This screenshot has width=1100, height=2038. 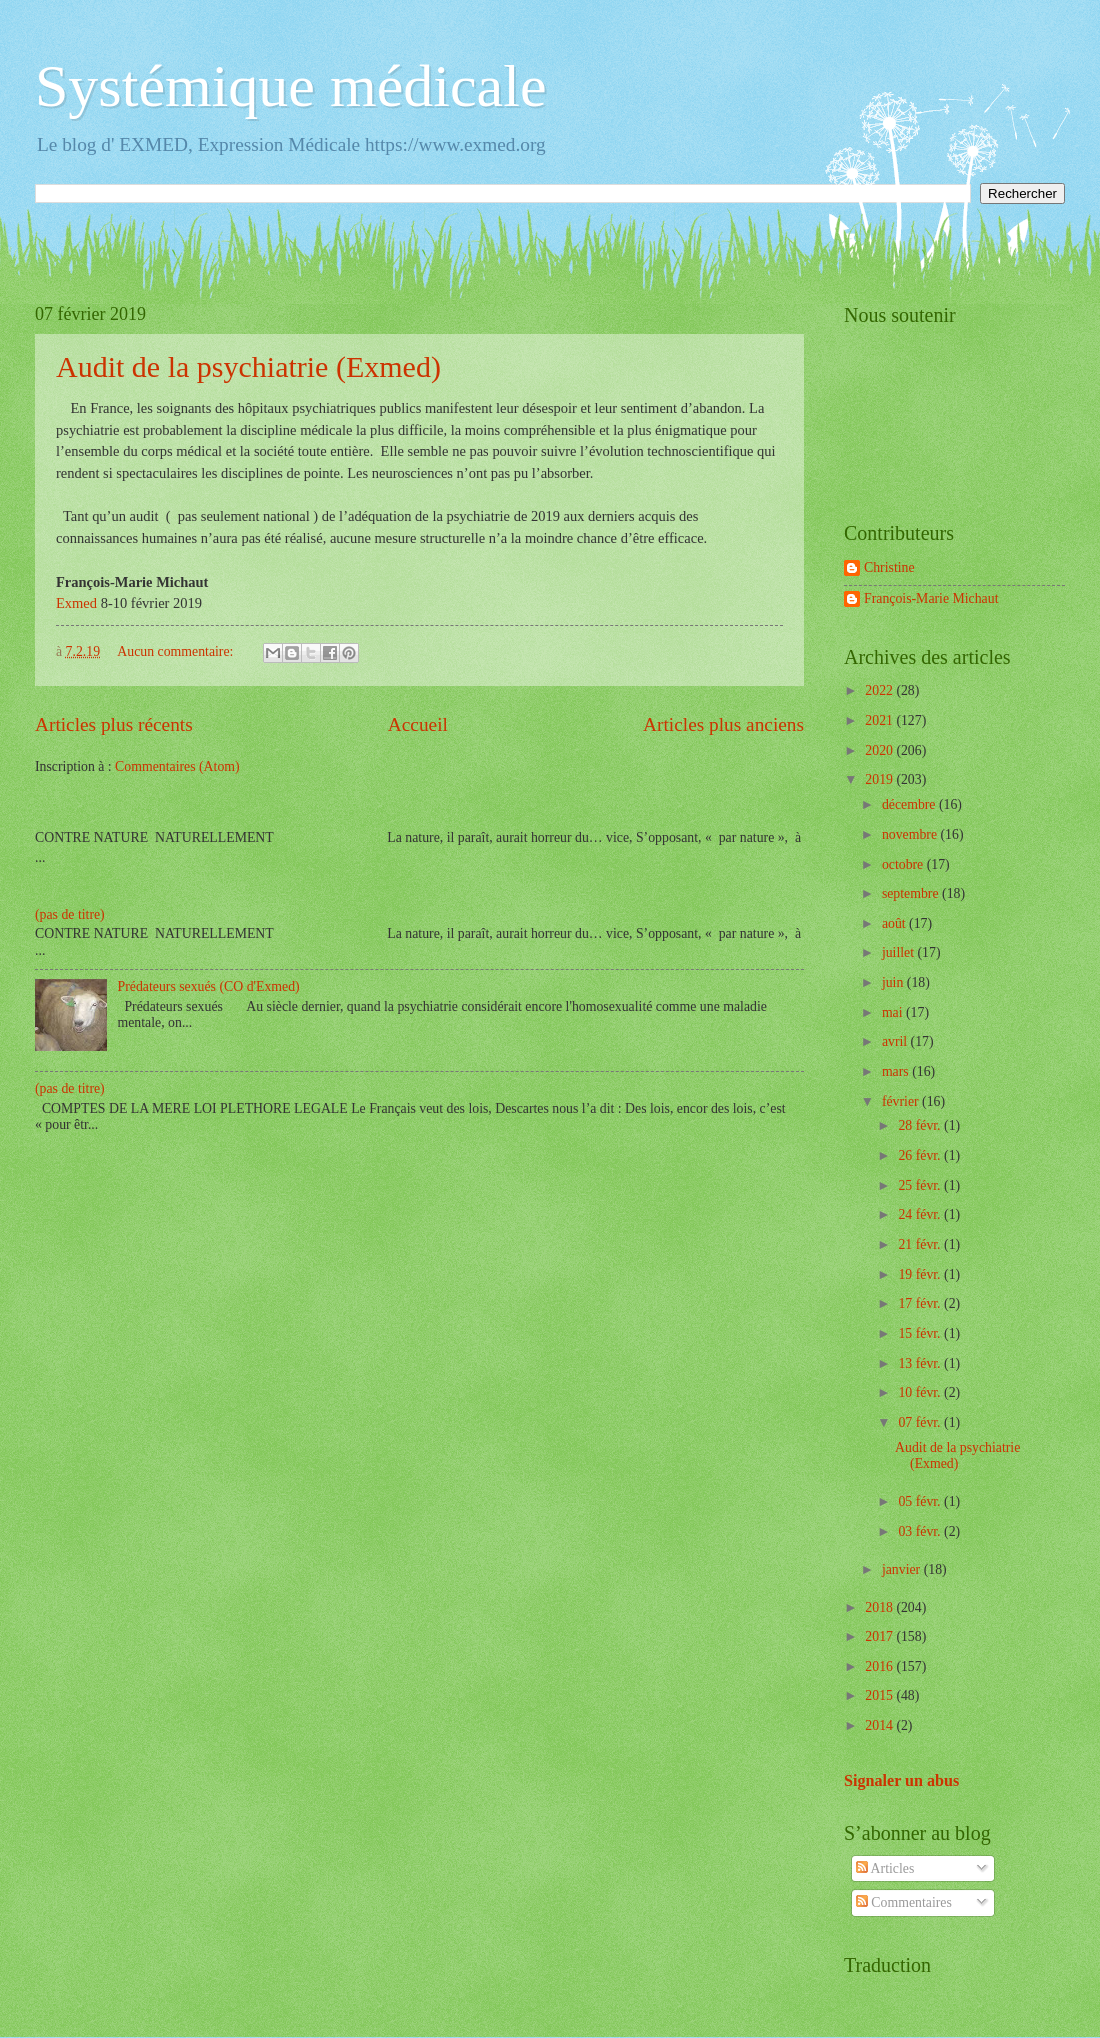 What do you see at coordinates (901, 1780) in the screenshot?
I see `Signaler un abus` at bounding box center [901, 1780].